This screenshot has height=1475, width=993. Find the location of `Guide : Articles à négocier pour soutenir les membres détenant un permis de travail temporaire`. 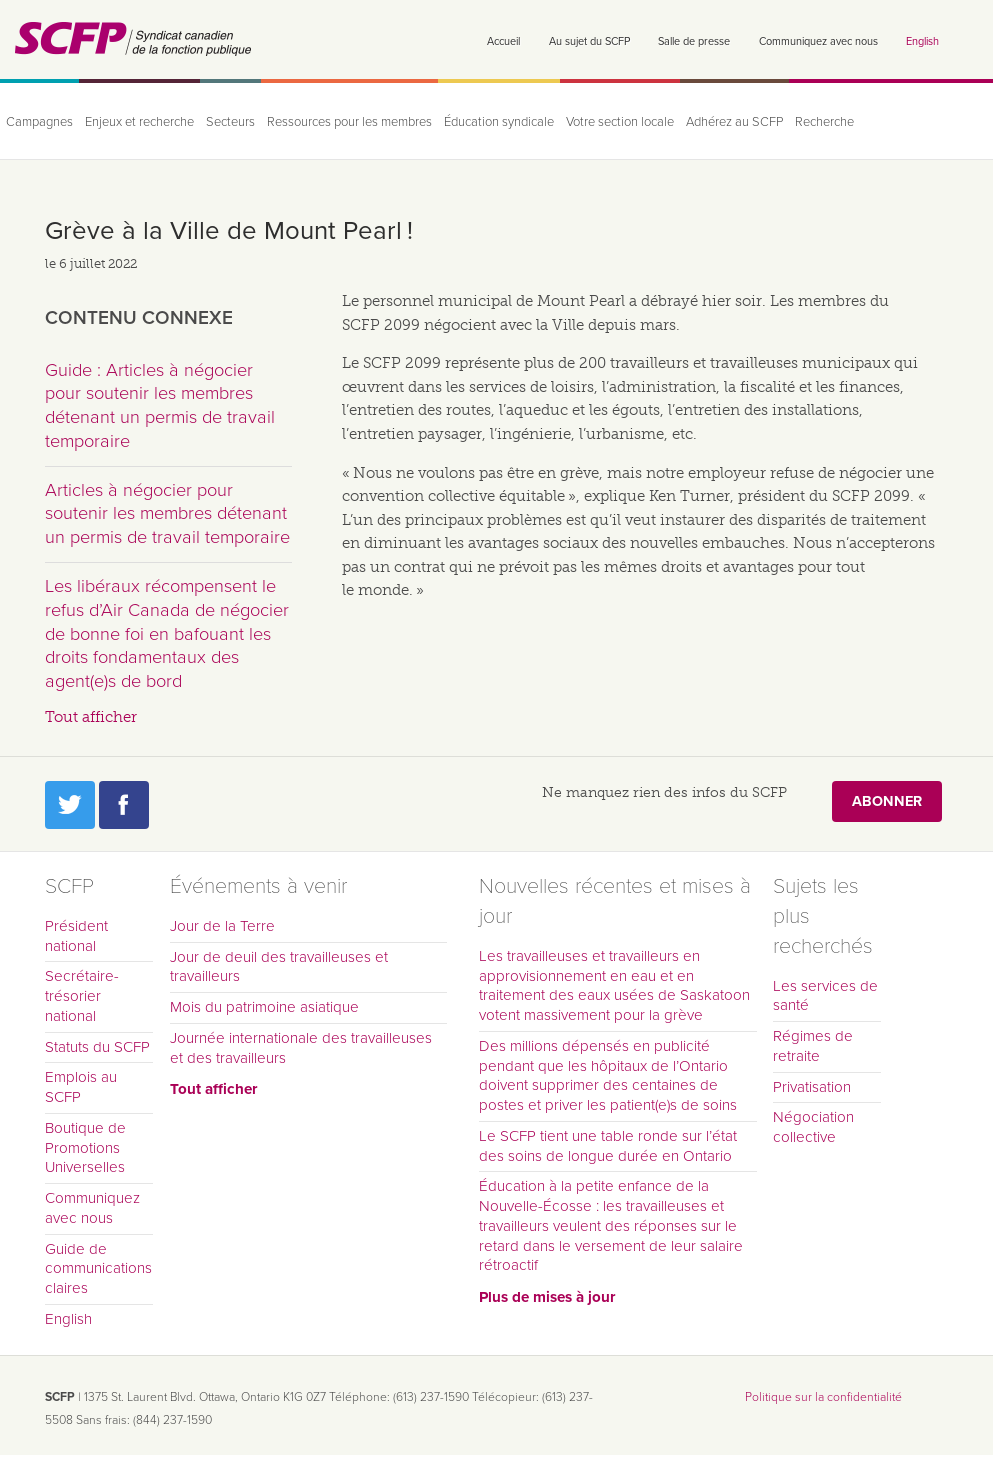

Guide : Articles à négocier pour soutenir les membres détenant un permis de travail temporaire is located at coordinates (160, 405).